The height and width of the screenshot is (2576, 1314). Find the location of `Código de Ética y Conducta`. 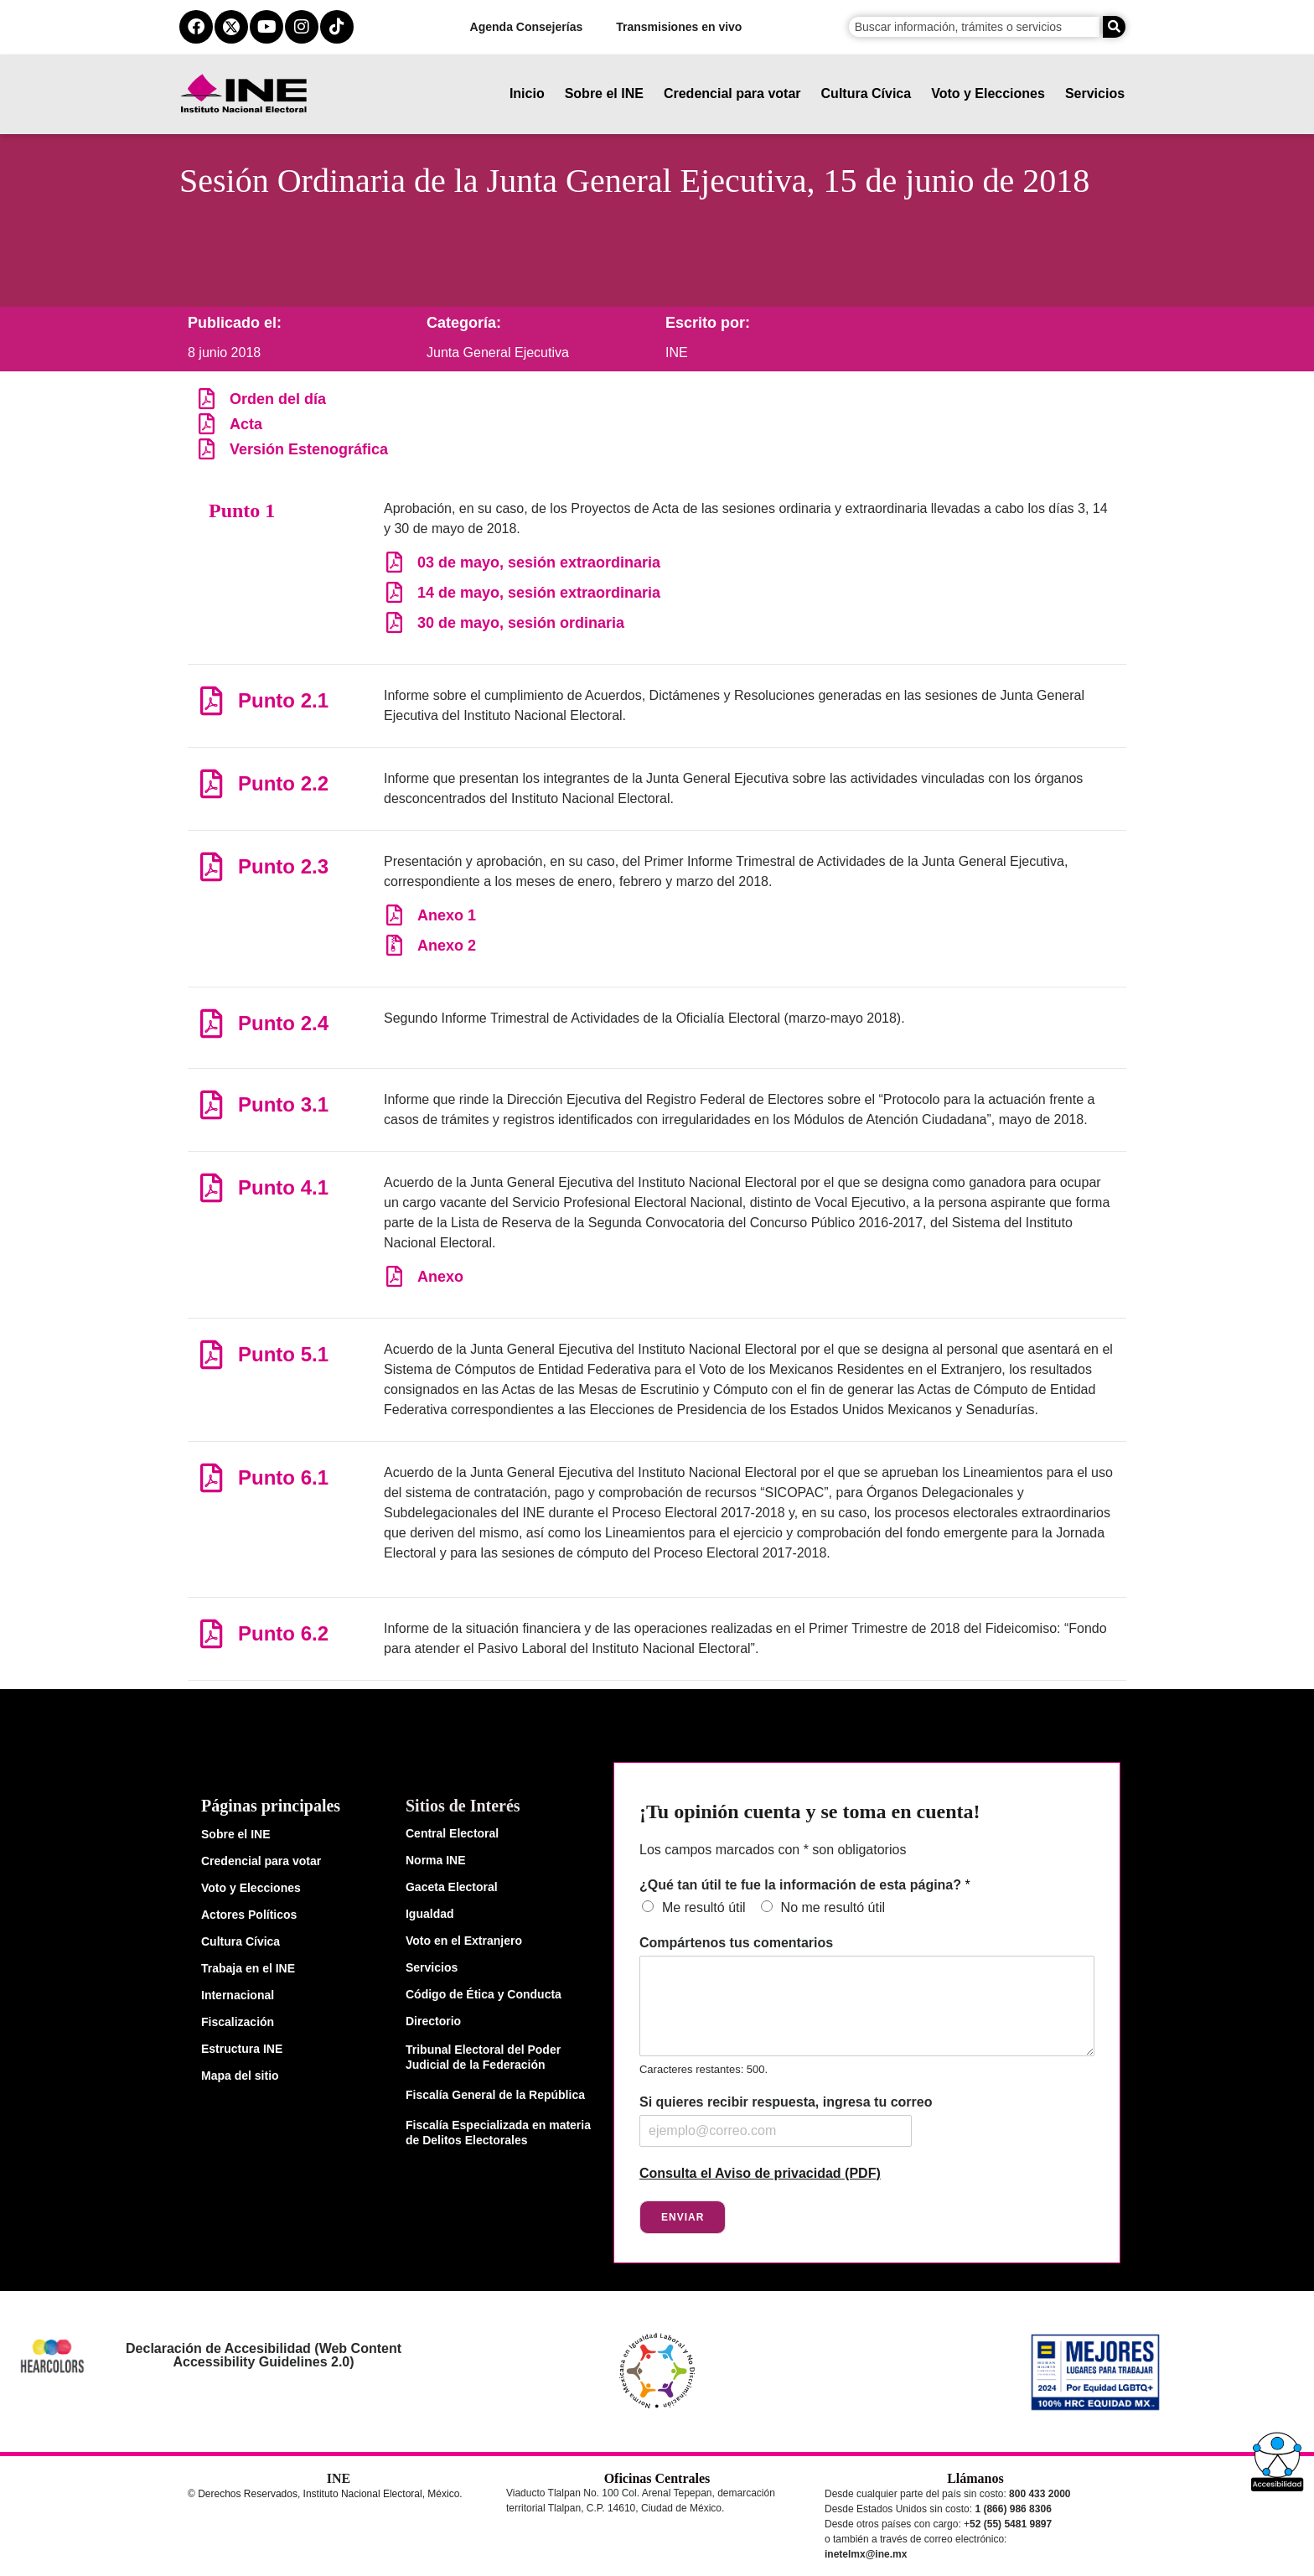

Código de Ética y Conducta is located at coordinates (483, 1994).